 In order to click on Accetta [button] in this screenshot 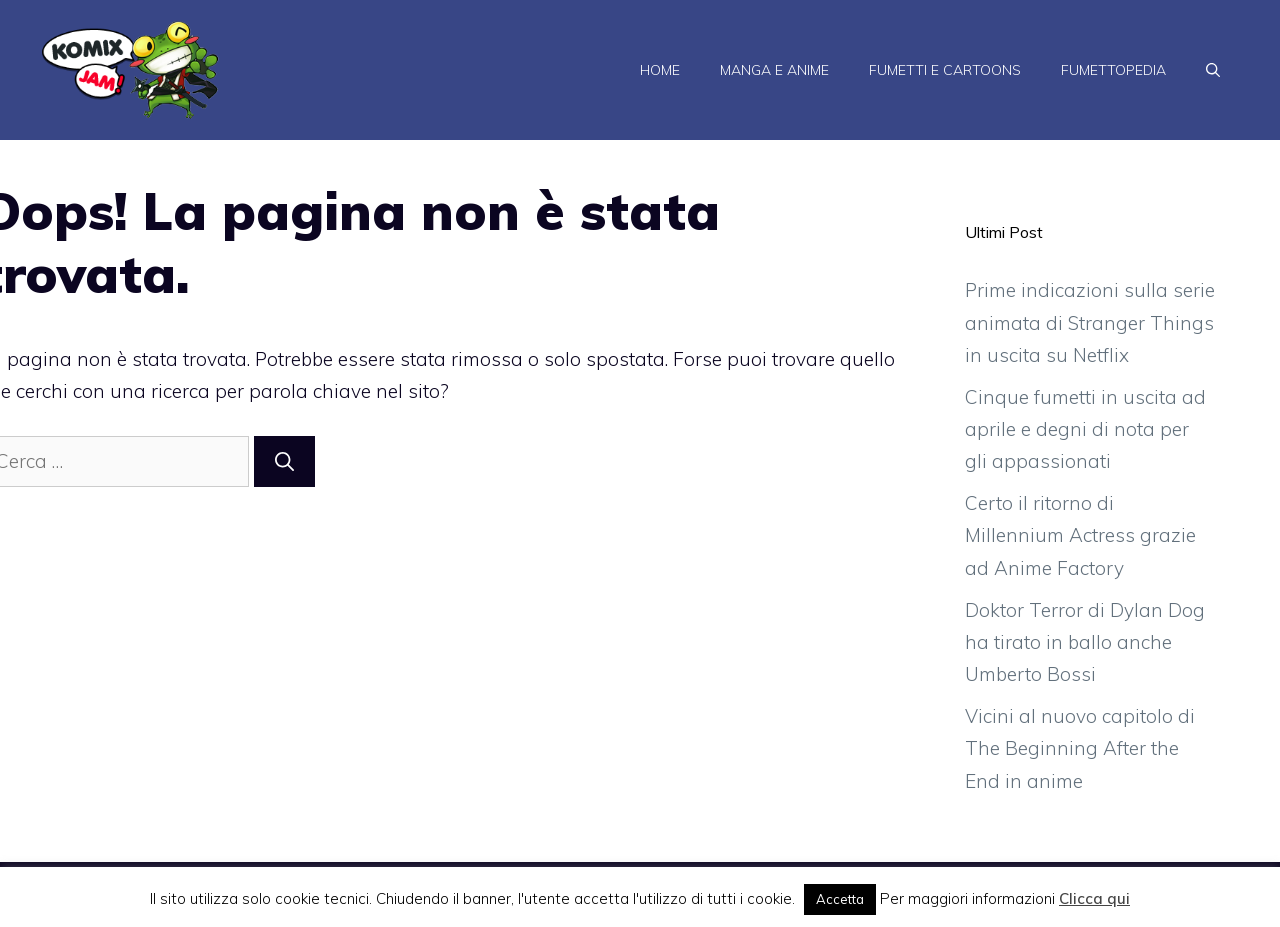, I will do `click(840, 899)`.